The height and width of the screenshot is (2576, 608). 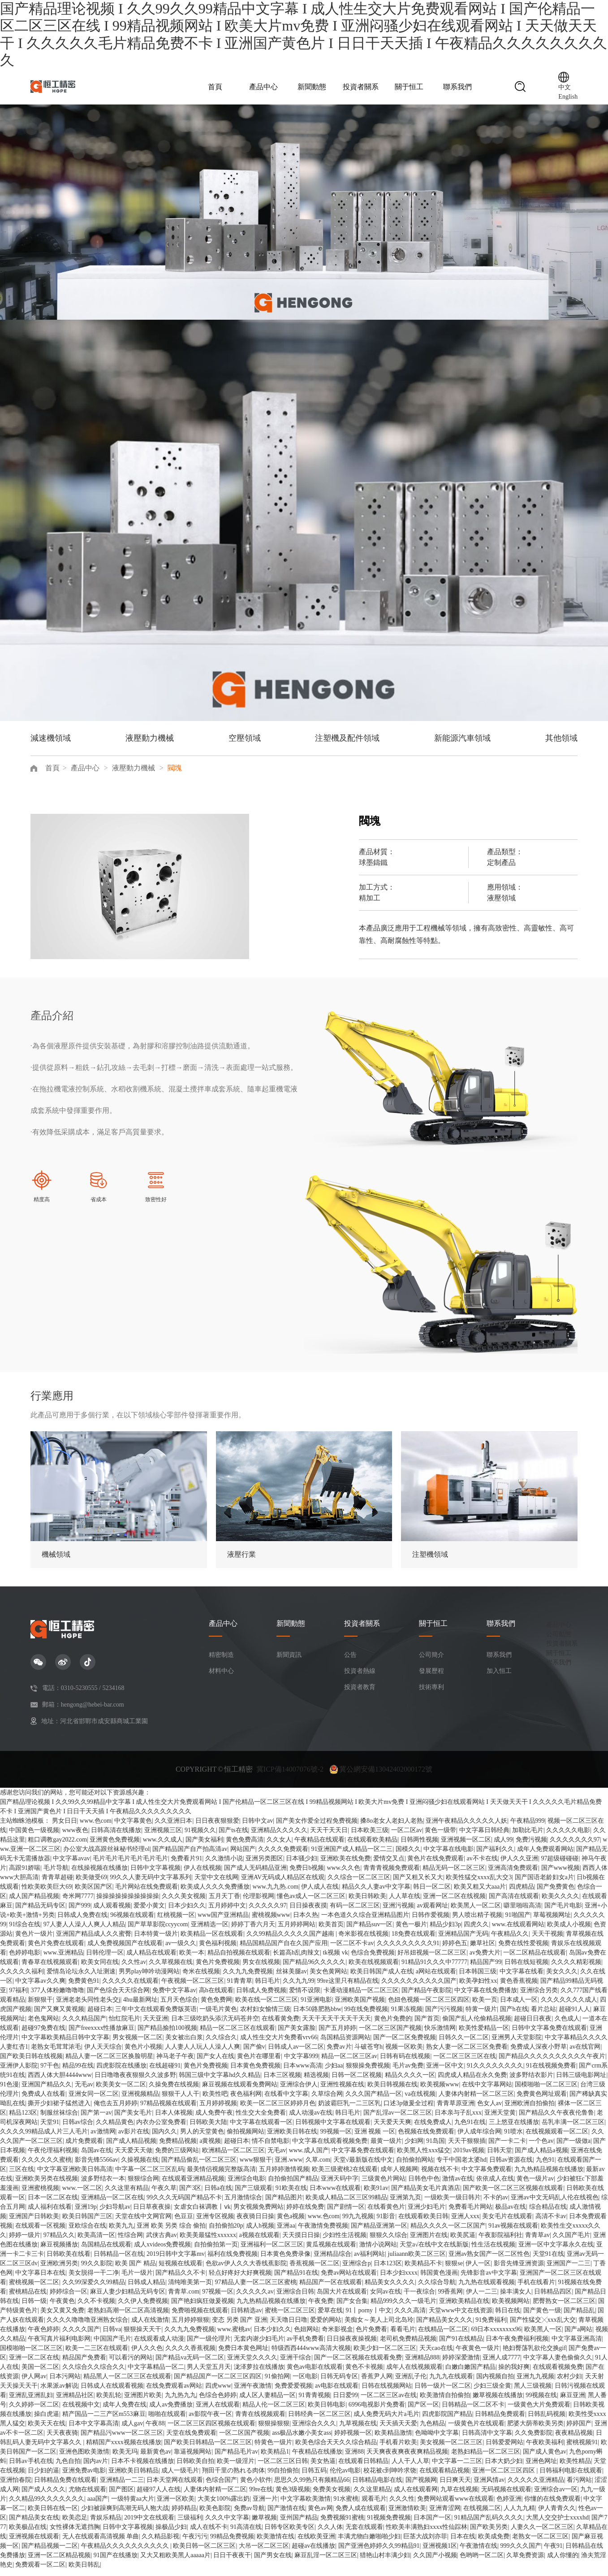 What do you see at coordinates (131, 2147) in the screenshot?
I see `国产成人精品视频` at bounding box center [131, 2147].